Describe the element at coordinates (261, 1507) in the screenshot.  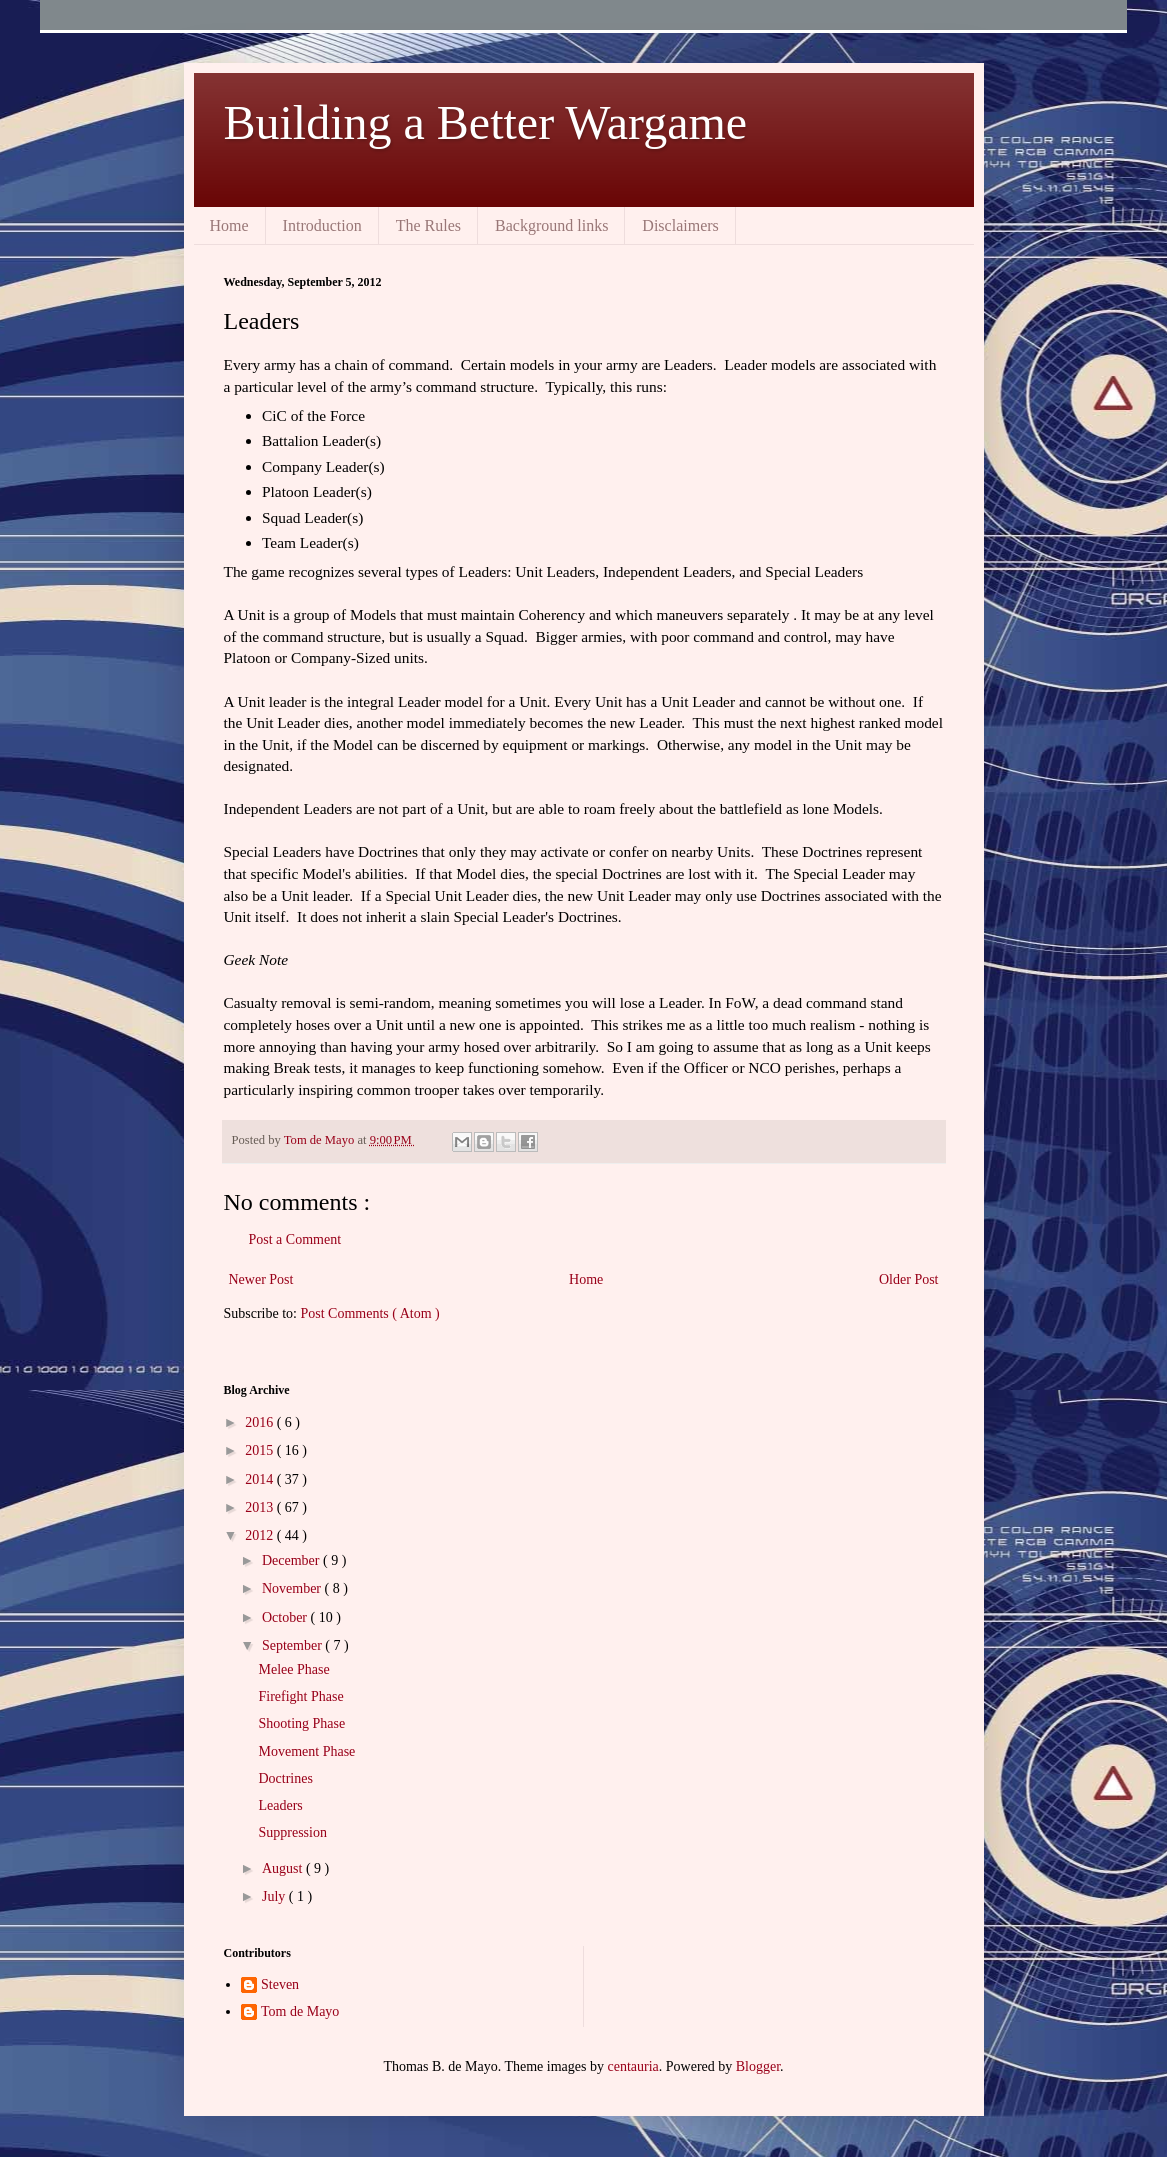
I see `2013` at that location.